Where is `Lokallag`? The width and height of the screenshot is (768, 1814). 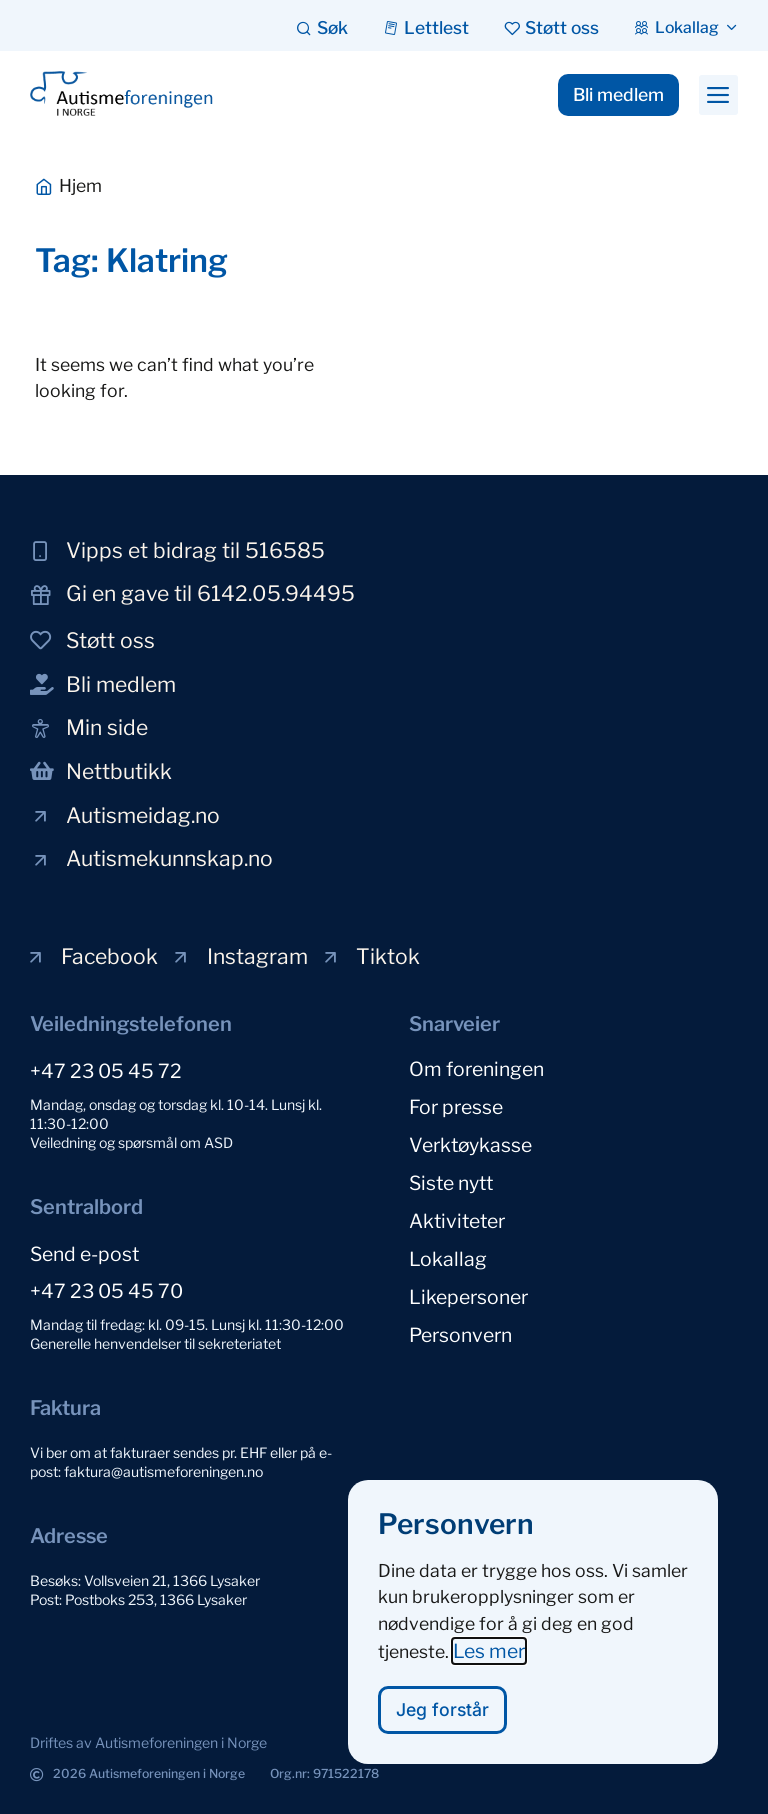 Lokallag is located at coordinates (448, 1259).